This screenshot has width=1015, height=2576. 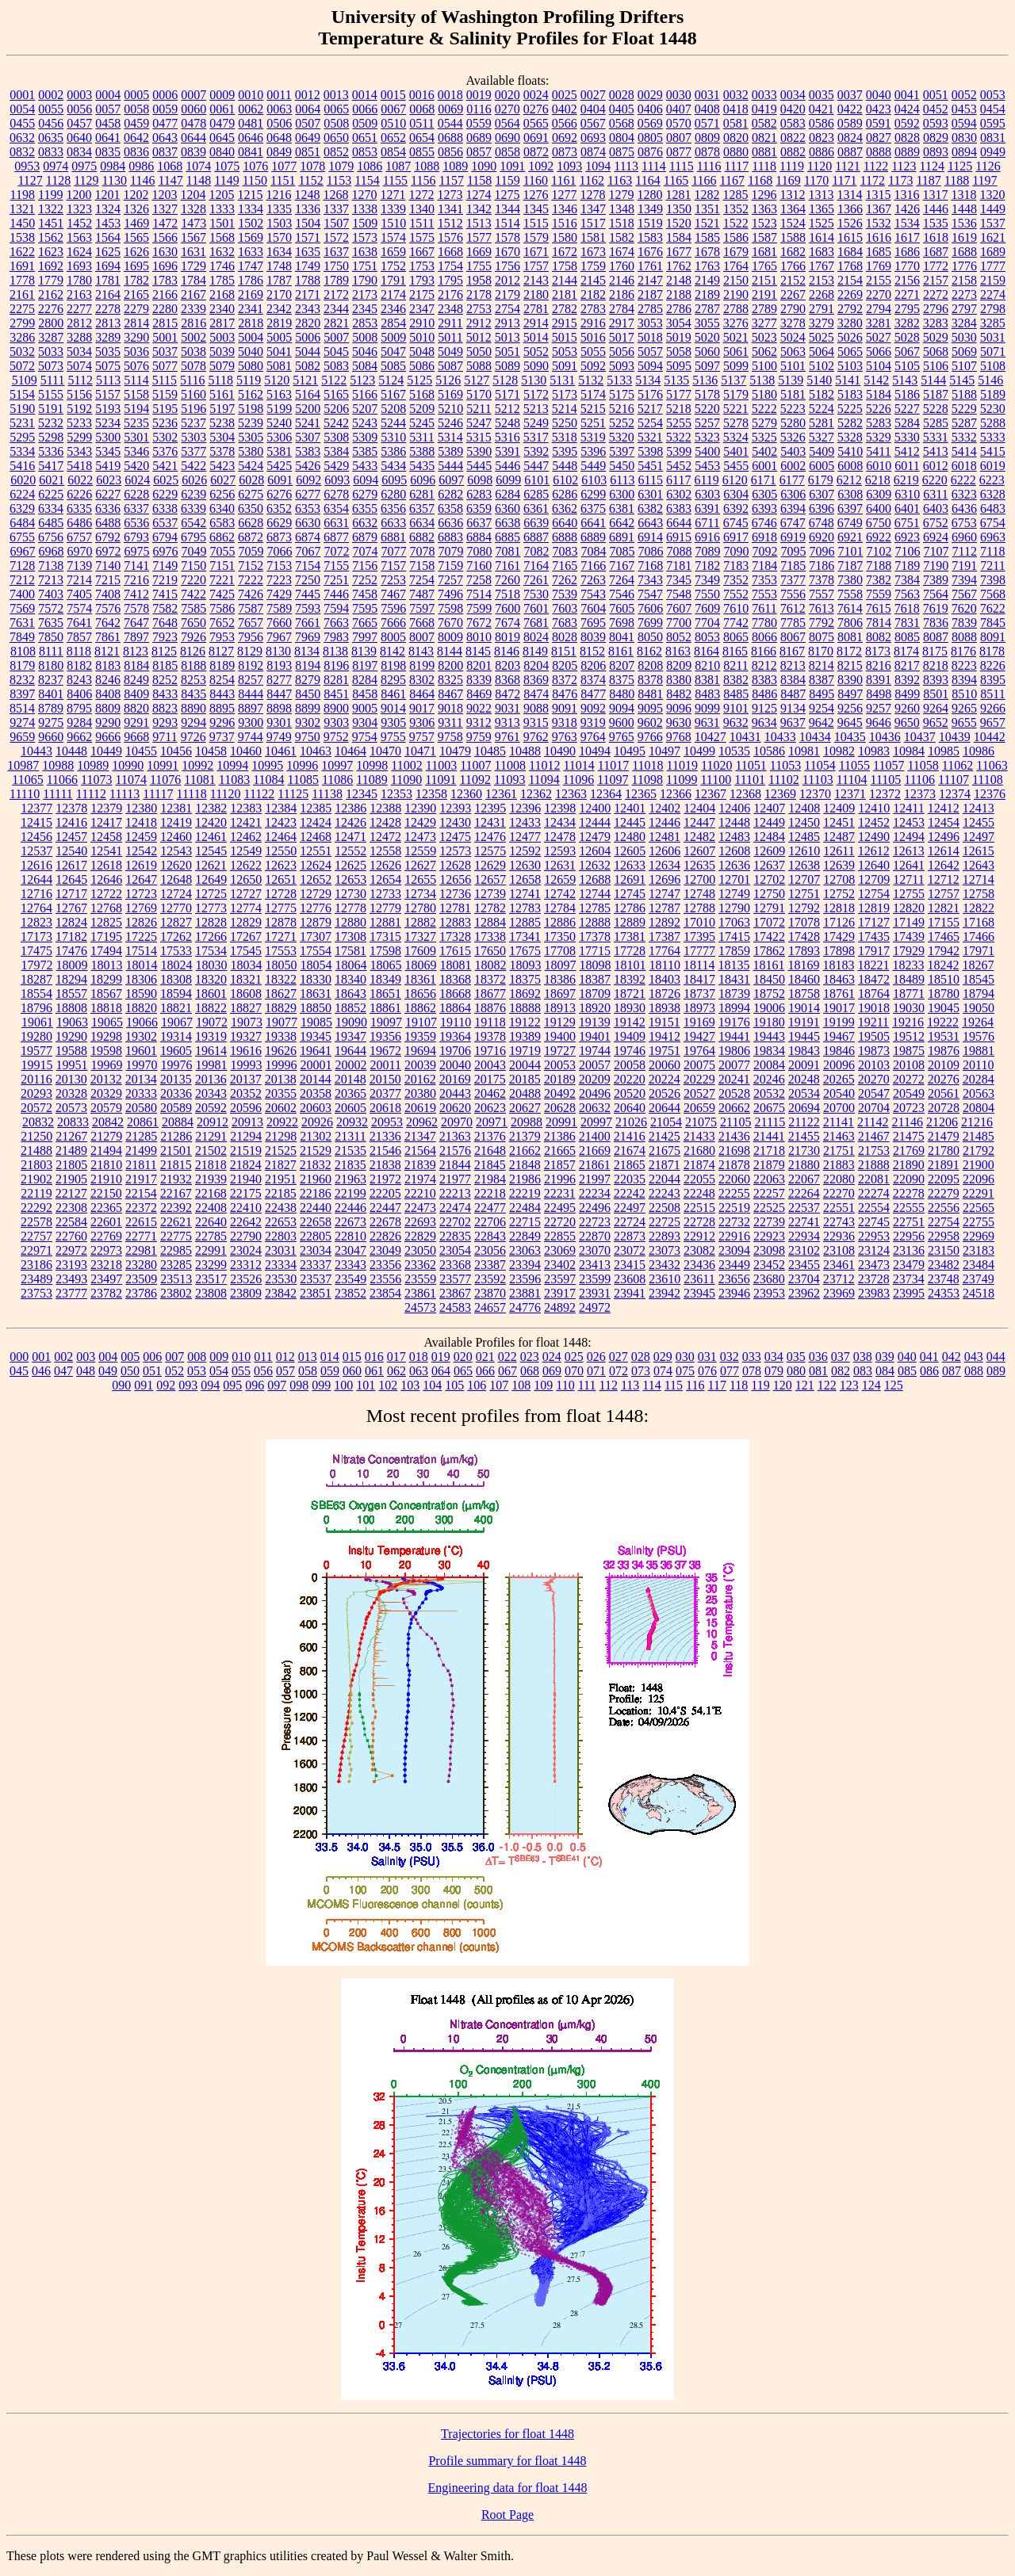 What do you see at coordinates (507, 237) in the screenshot?
I see `1578` at bounding box center [507, 237].